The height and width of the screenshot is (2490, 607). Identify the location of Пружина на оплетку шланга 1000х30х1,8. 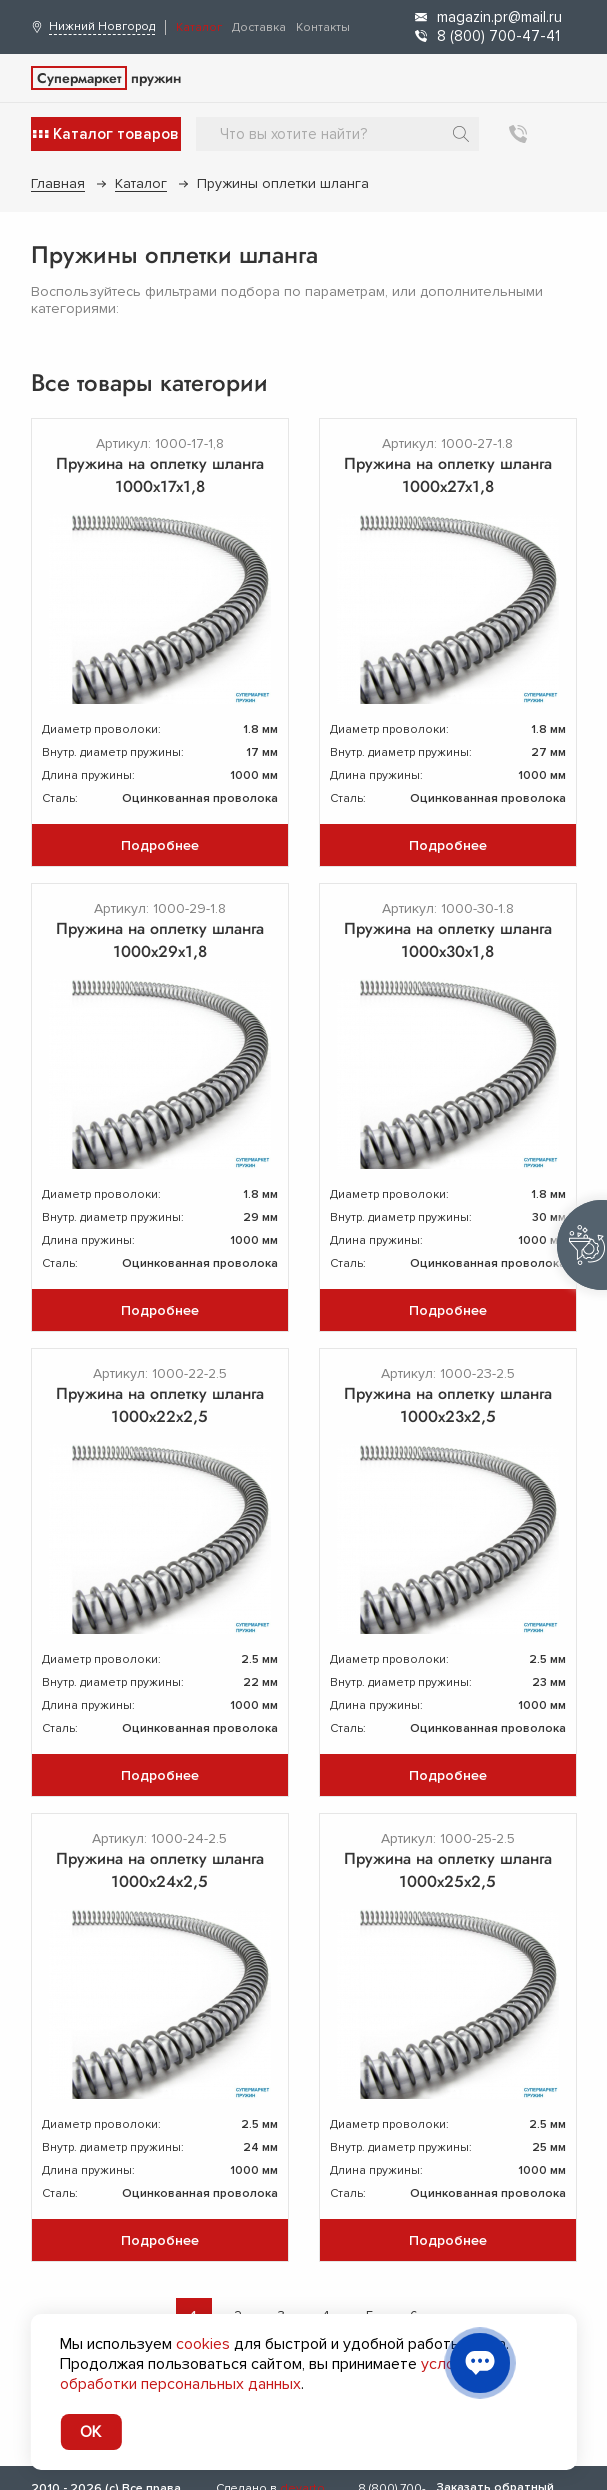
(448, 940).